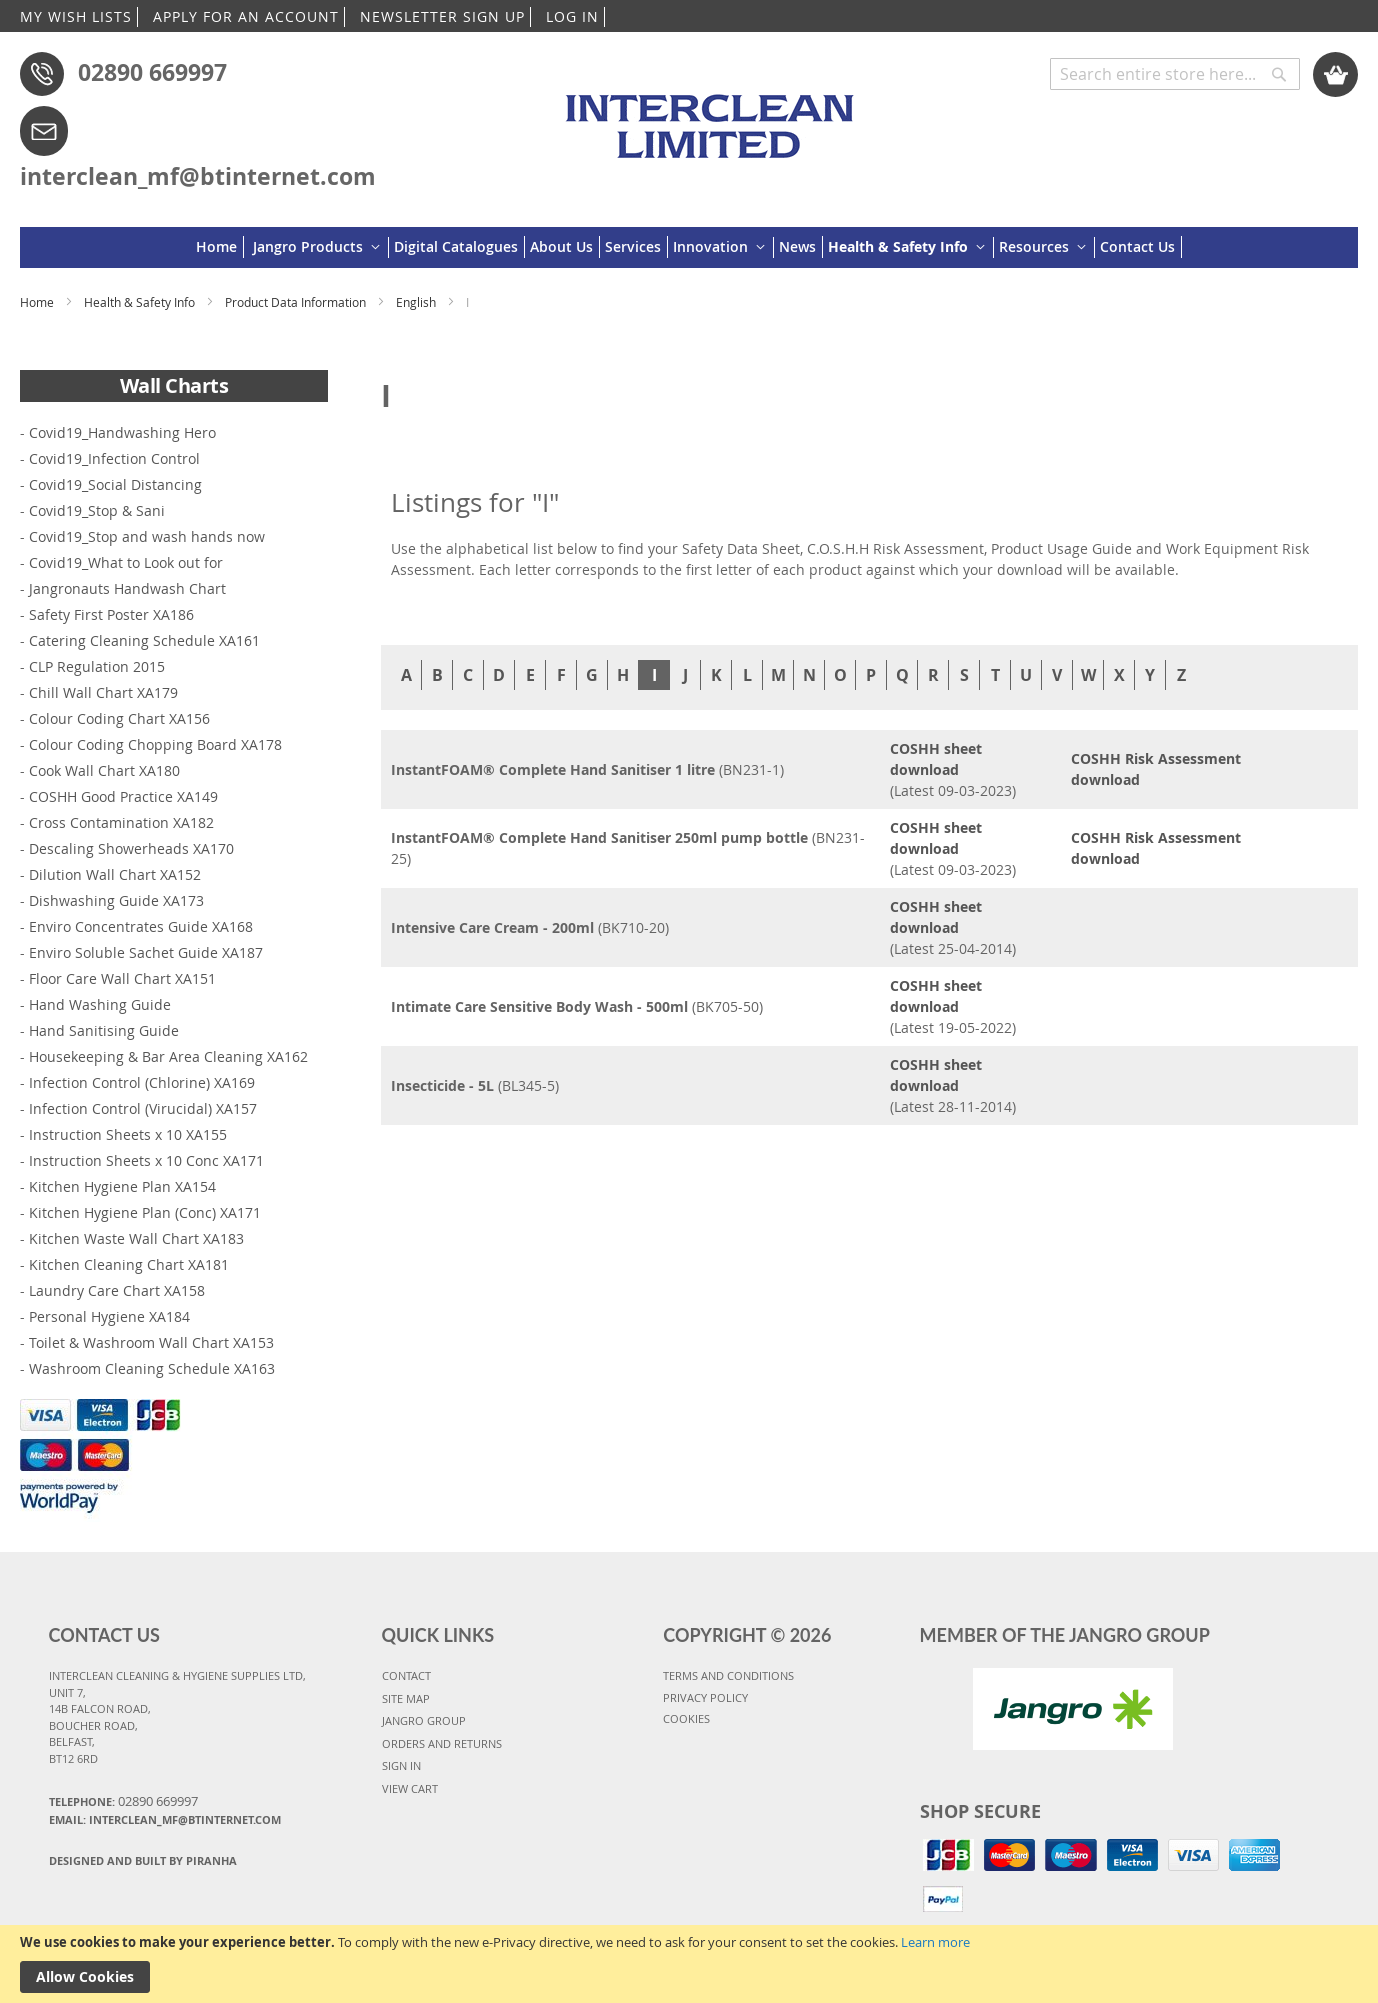  I want to click on PRIVACY POLICY, so click(705, 1697).